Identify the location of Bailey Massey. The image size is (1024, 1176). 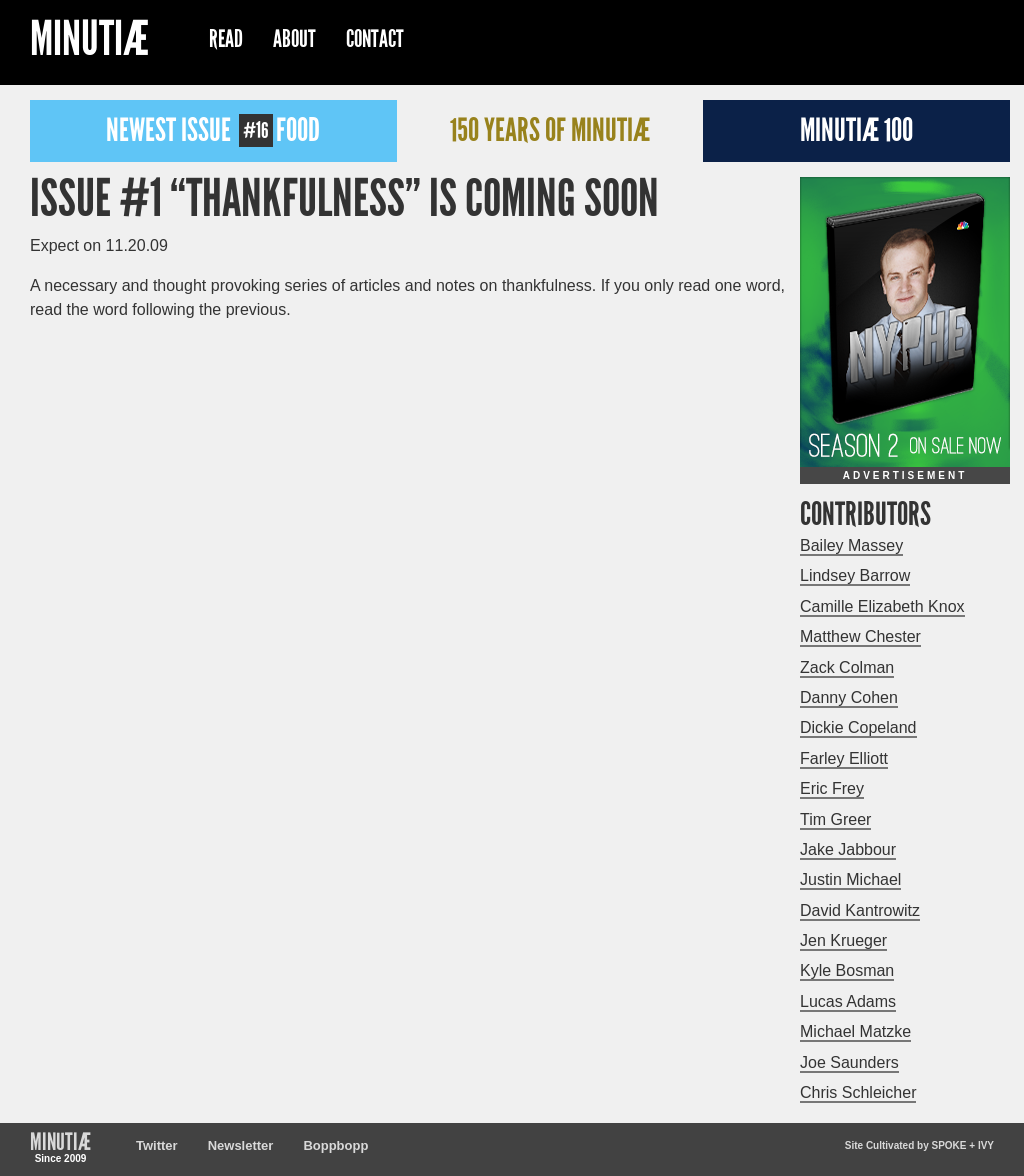
(851, 545).